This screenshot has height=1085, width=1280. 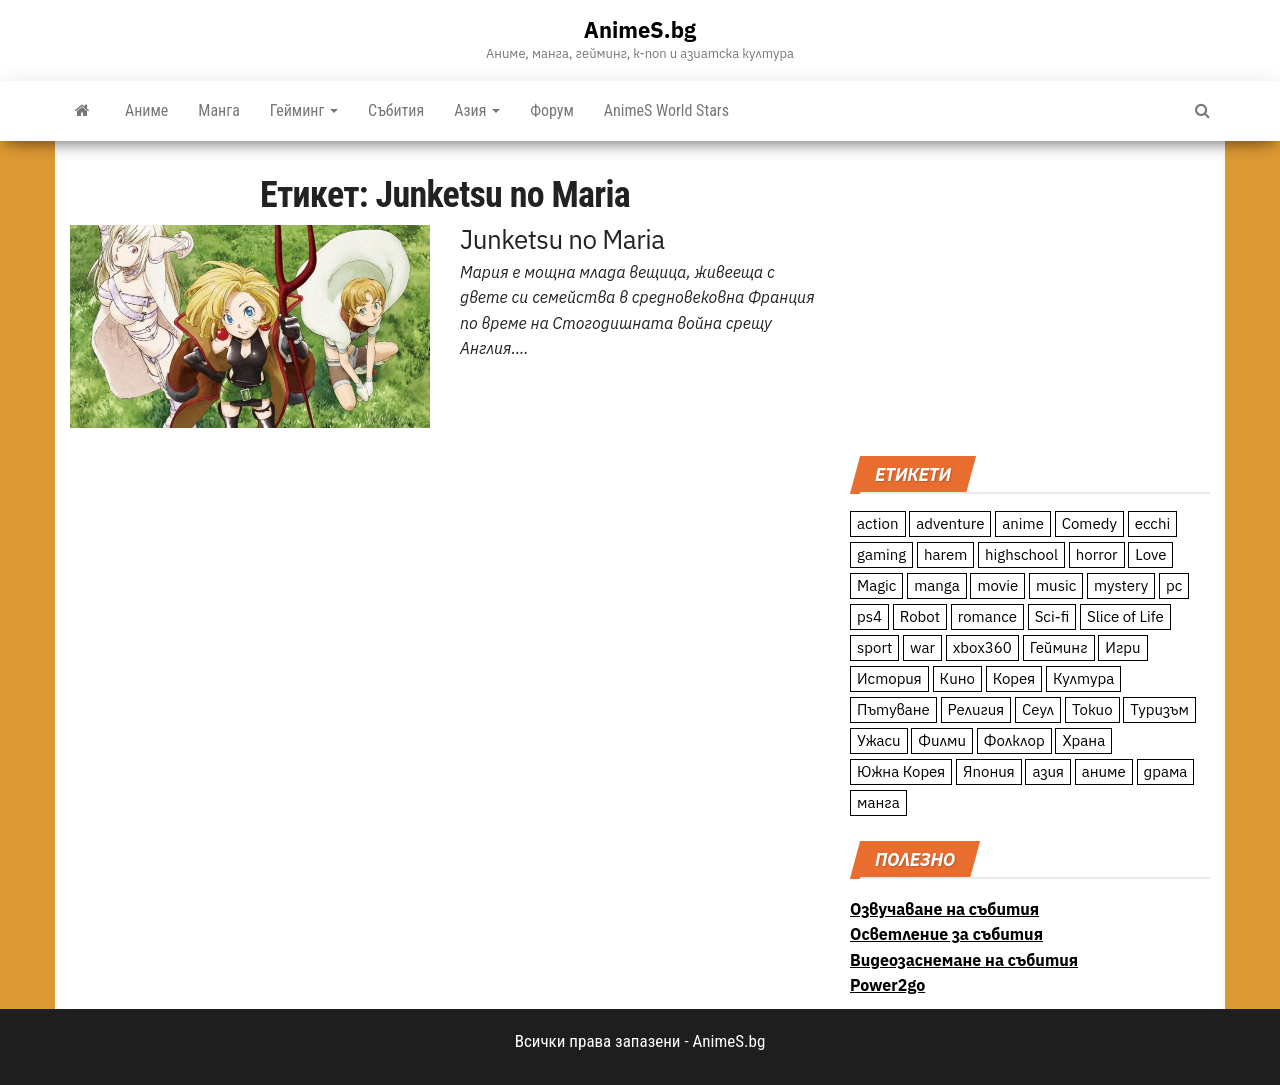 What do you see at coordinates (997, 585) in the screenshot?
I see `movie [movie (7 обекти)]` at bounding box center [997, 585].